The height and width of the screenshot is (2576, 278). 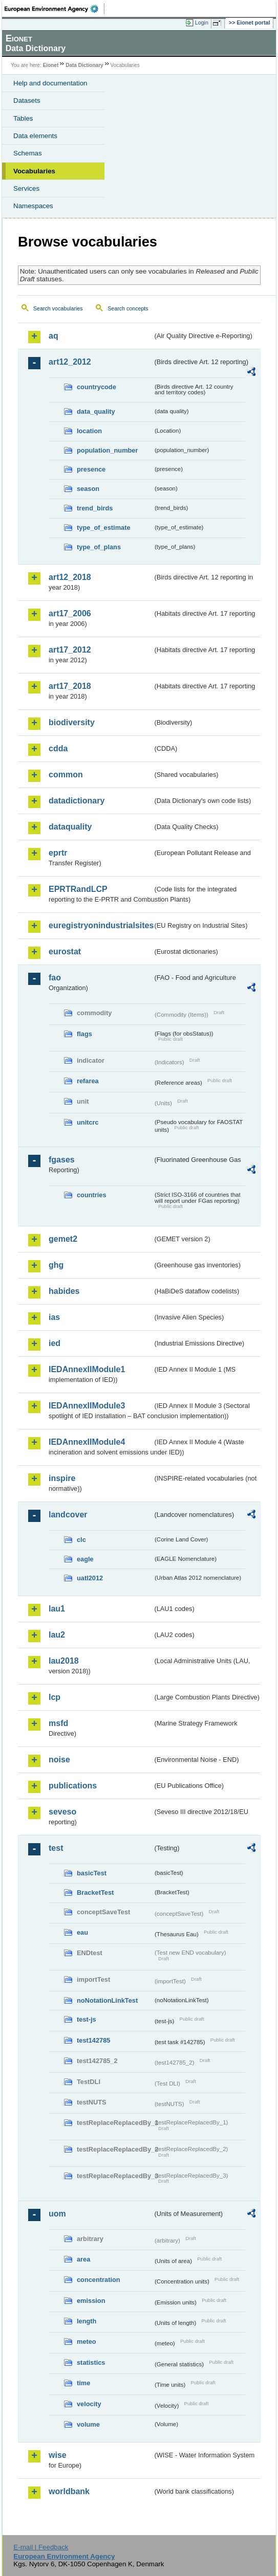 What do you see at coordinates (88, 488) in the screenshot?
I see `season` at bounding box center [88, 488].